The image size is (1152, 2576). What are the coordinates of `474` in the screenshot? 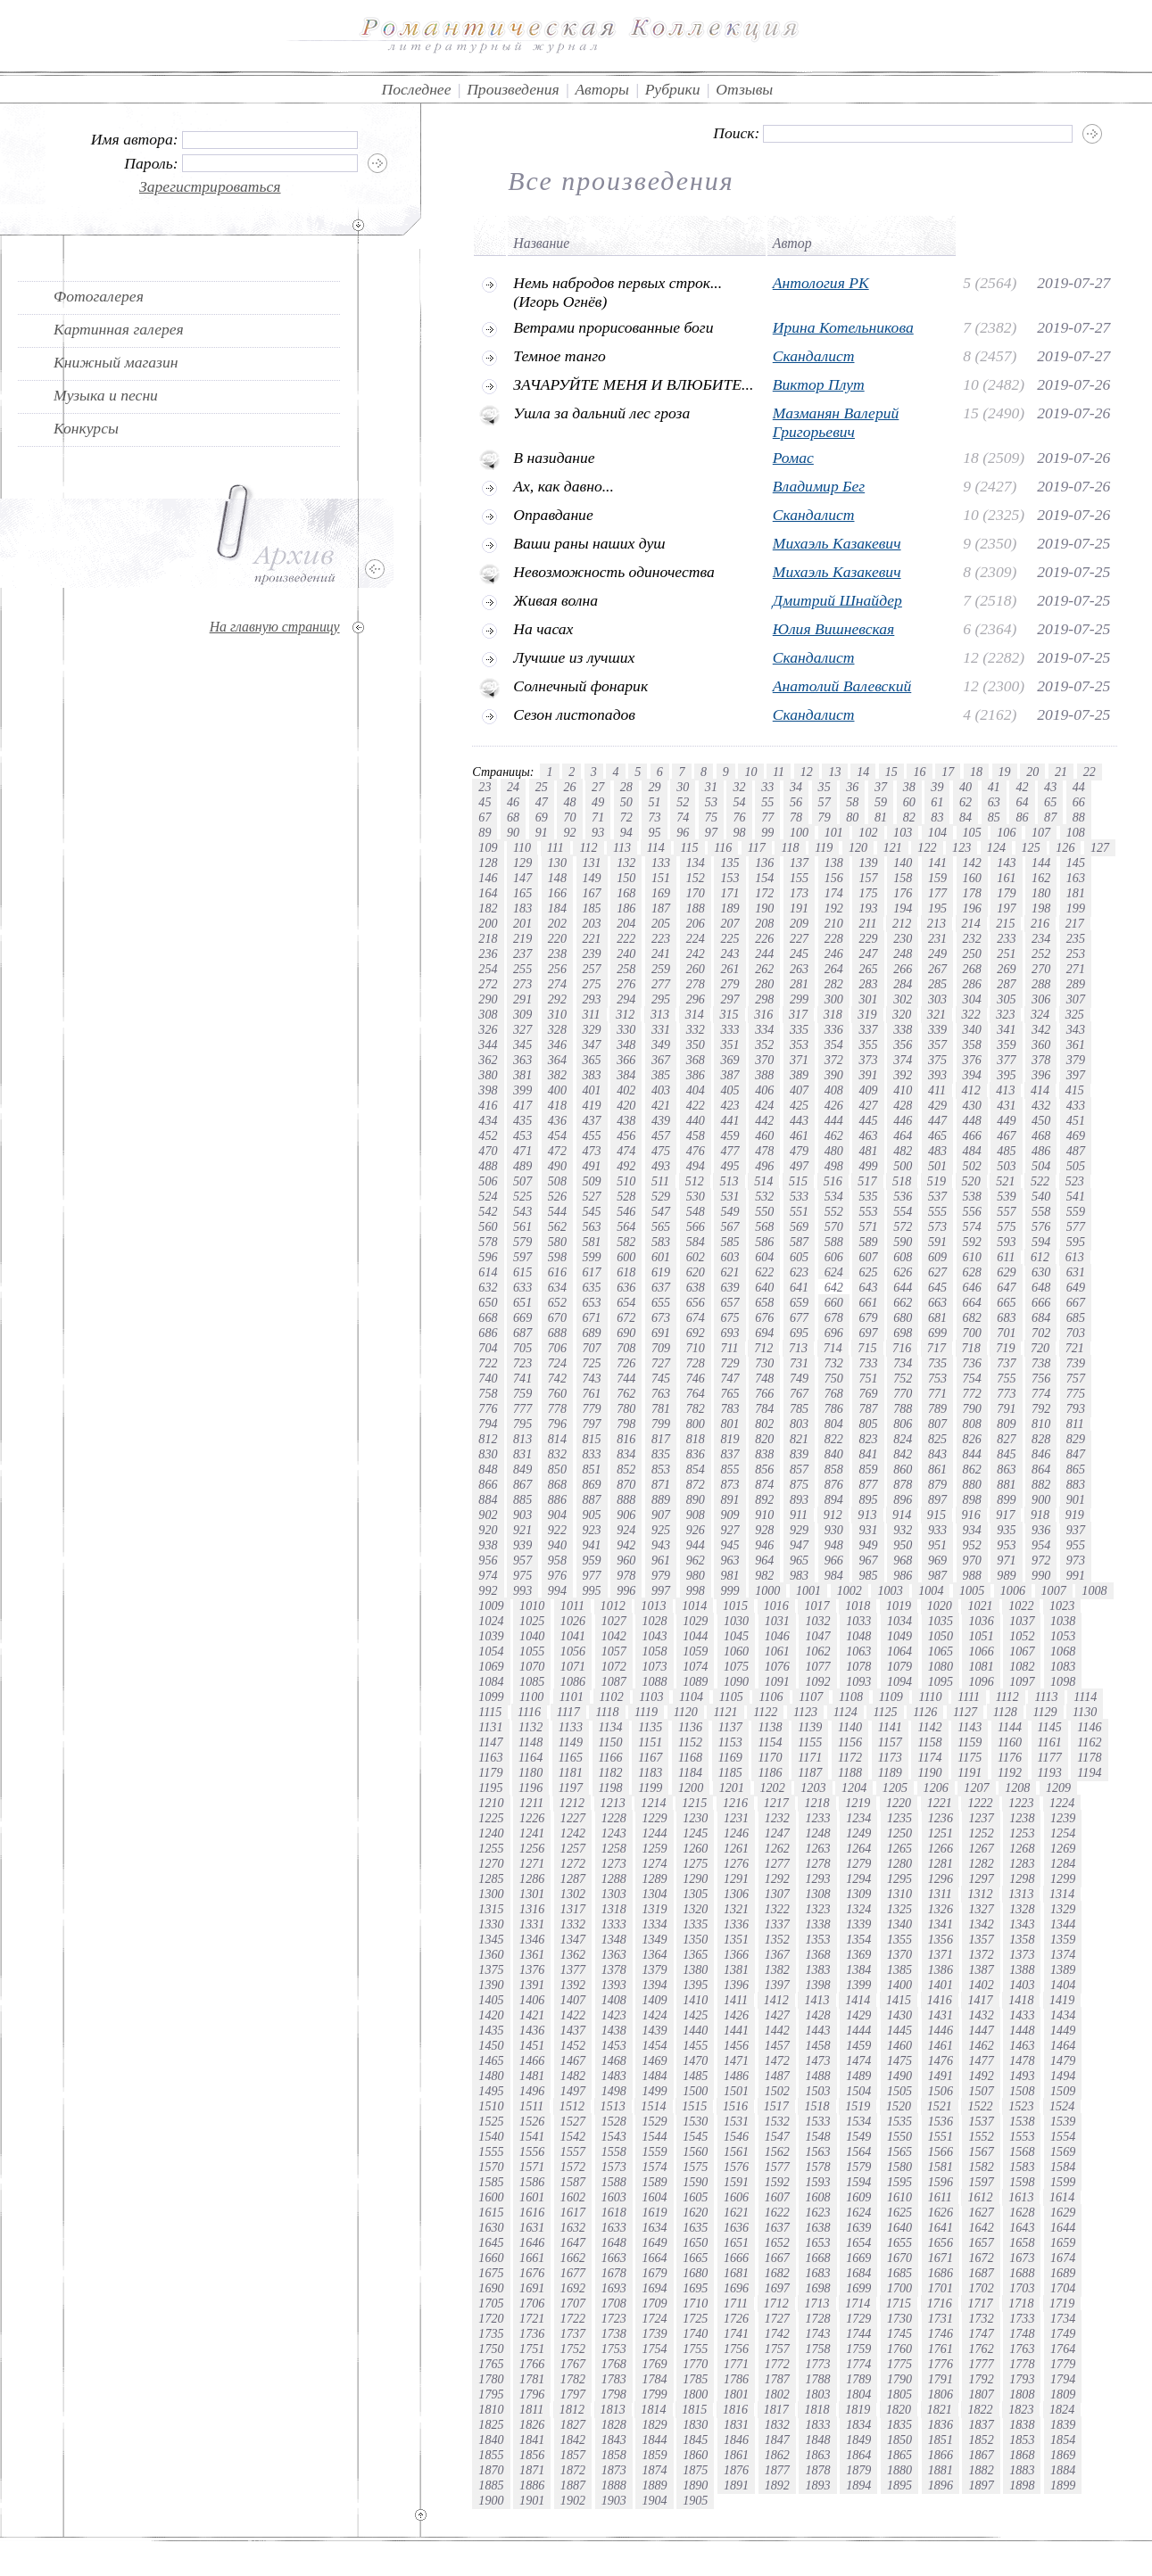 It's located at (626, 1151).